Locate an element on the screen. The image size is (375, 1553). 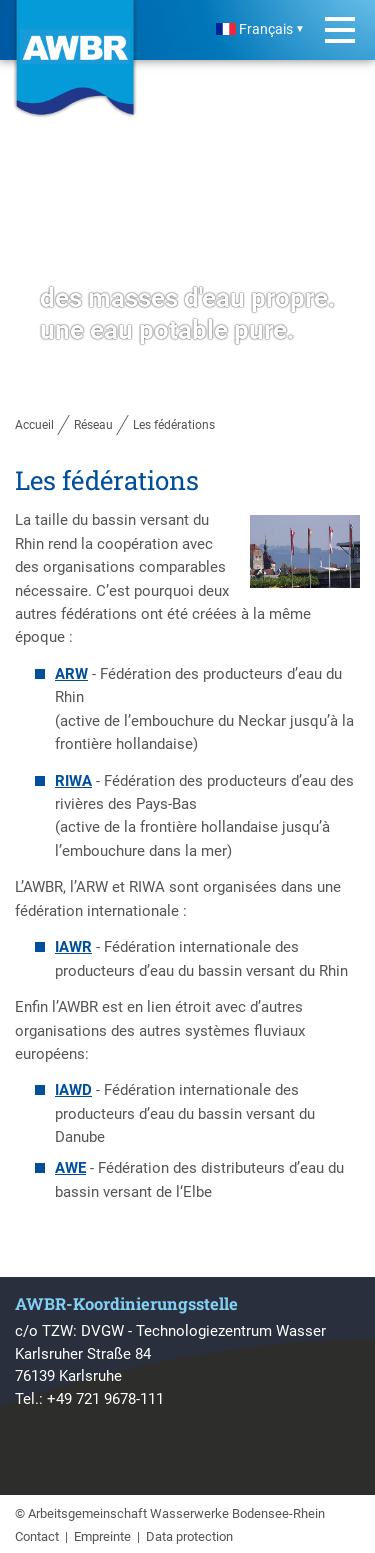
Les fédérations is located at coordinates (174, 425).